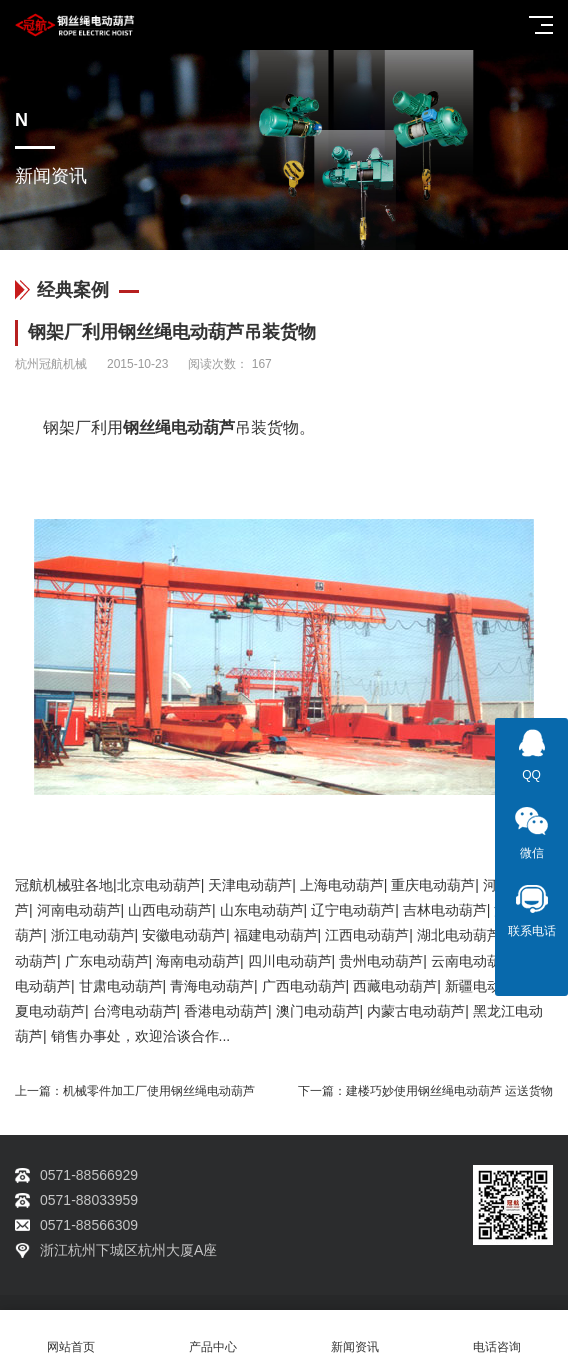  Describe the element at coordinates (473, 961) in the screenshot. I see `云南电动葫芦` at that location.